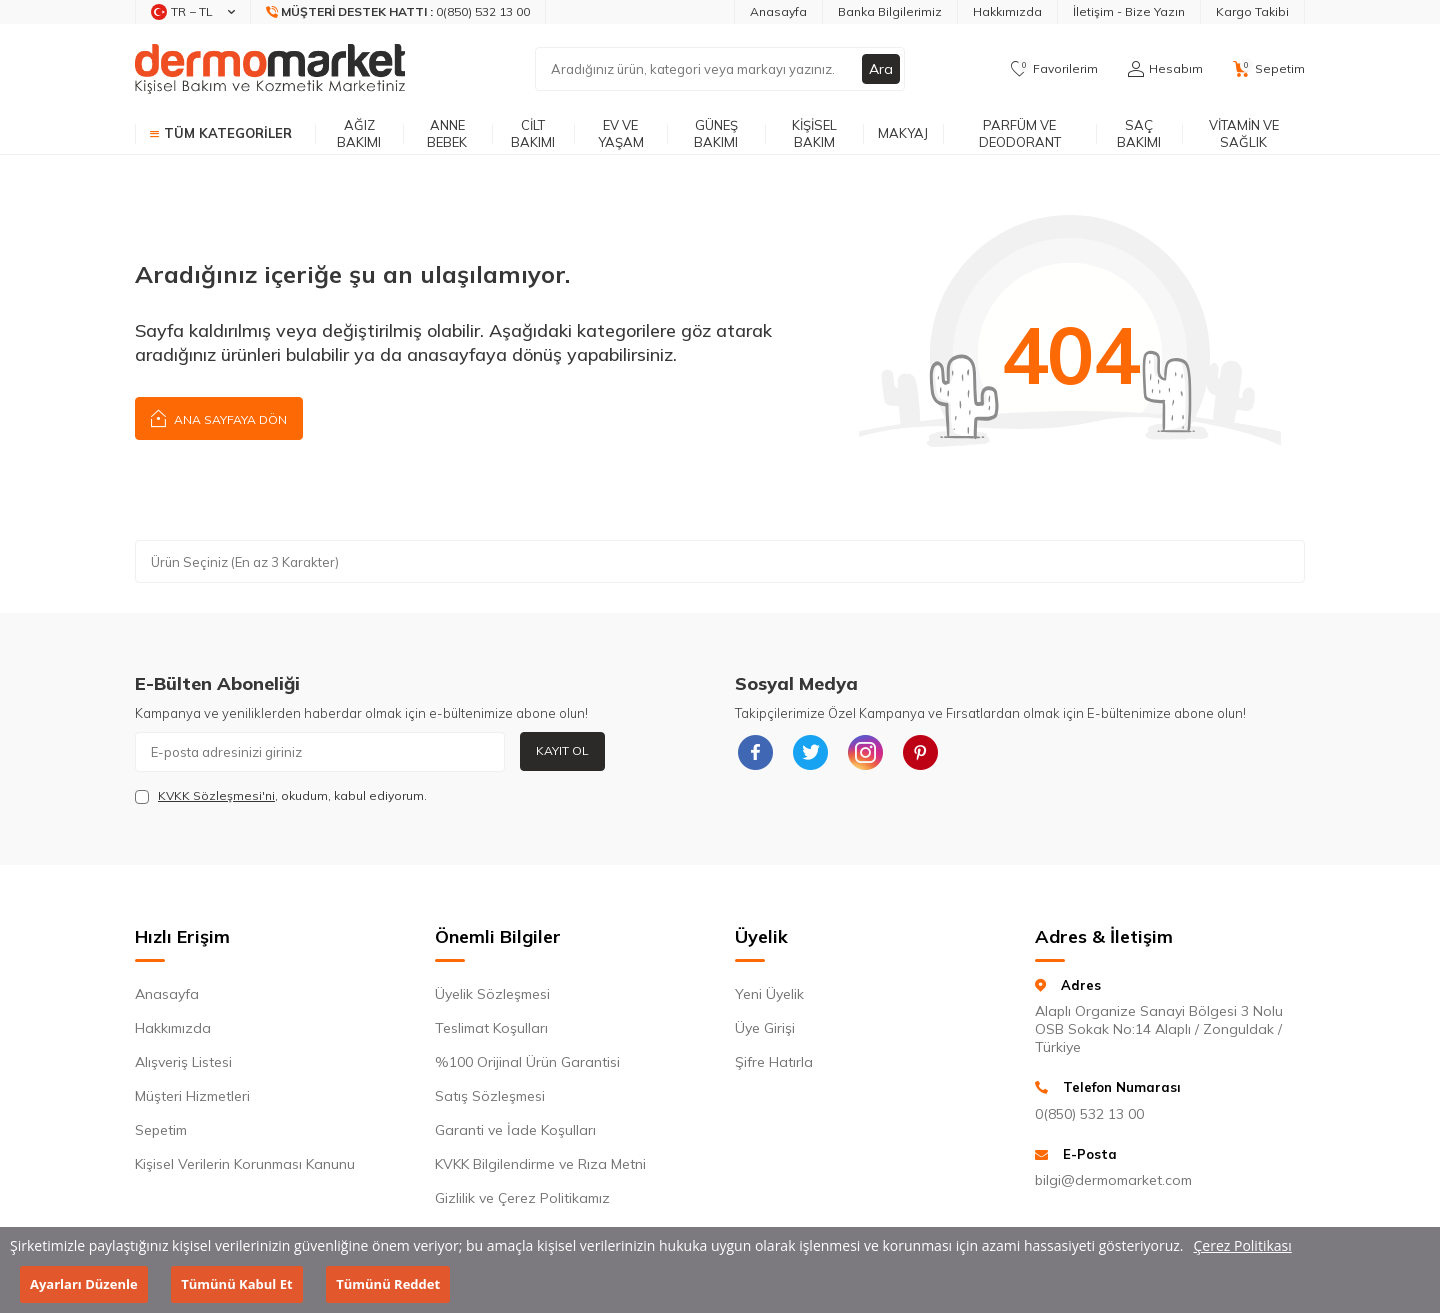 The image size is (1440, 1313). What do you see at coordinates (540, 1164) in the screenshot?
I see `KVKK Bilgilendirme ve Rıza Metni` at bounding box center [540, 1164].